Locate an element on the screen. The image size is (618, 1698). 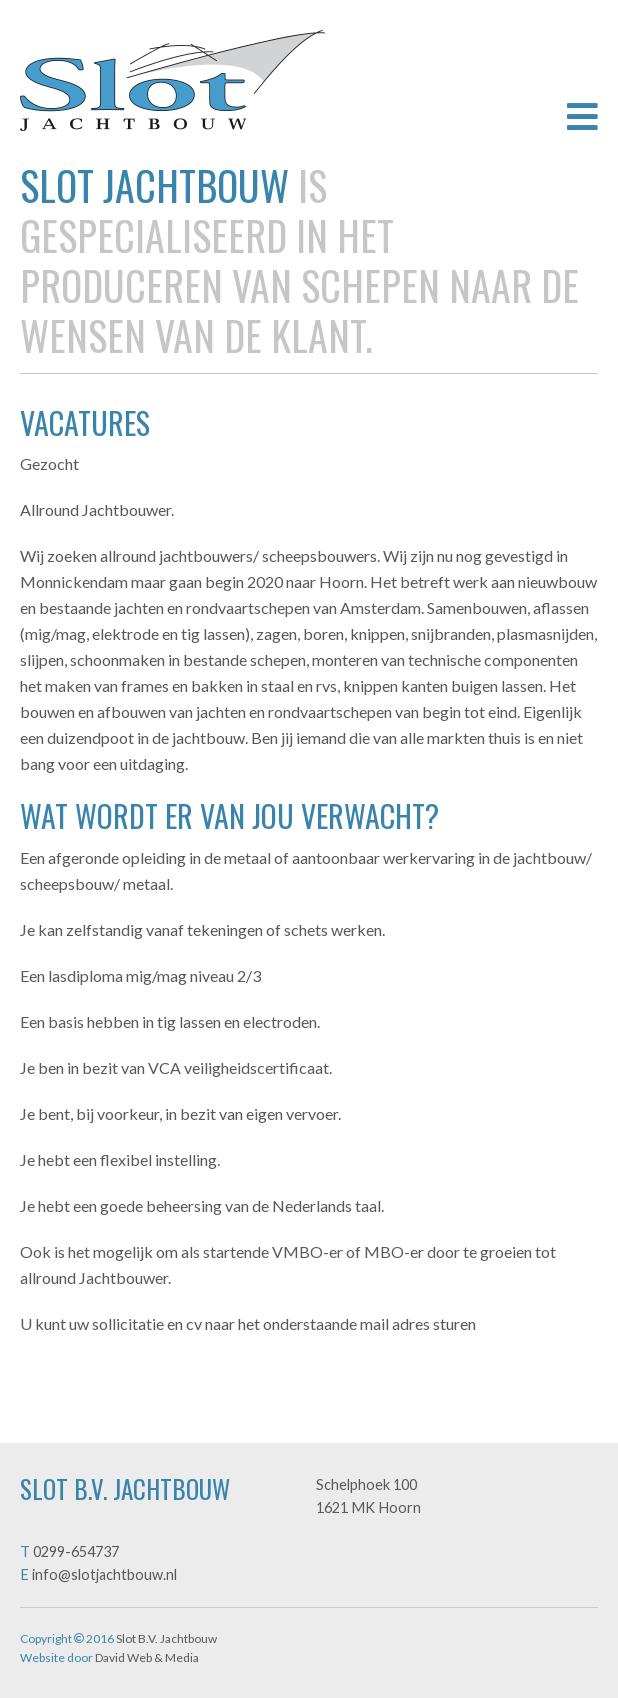
David Web & Media is located at coordinates (147, 1657).